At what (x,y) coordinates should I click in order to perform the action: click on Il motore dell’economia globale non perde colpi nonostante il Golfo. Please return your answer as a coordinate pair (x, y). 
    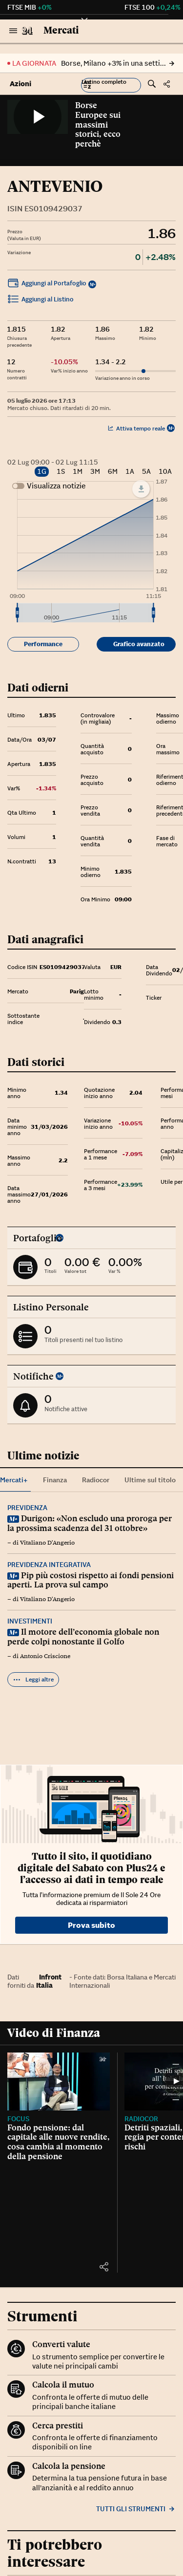
    Looking at the image, I should click on (83, 1636).